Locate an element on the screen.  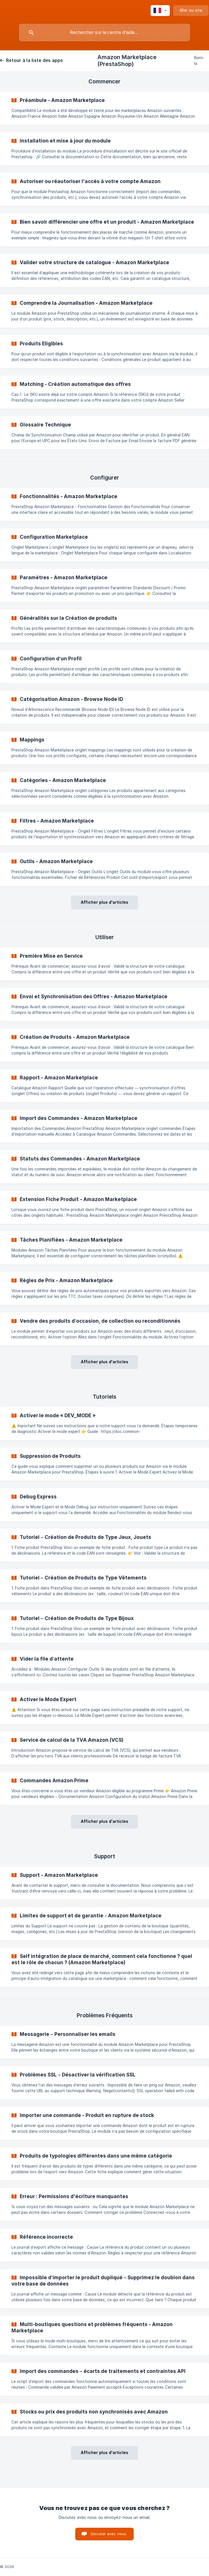
Discuter avec nous [button] is located at coordinates (109, 2533).